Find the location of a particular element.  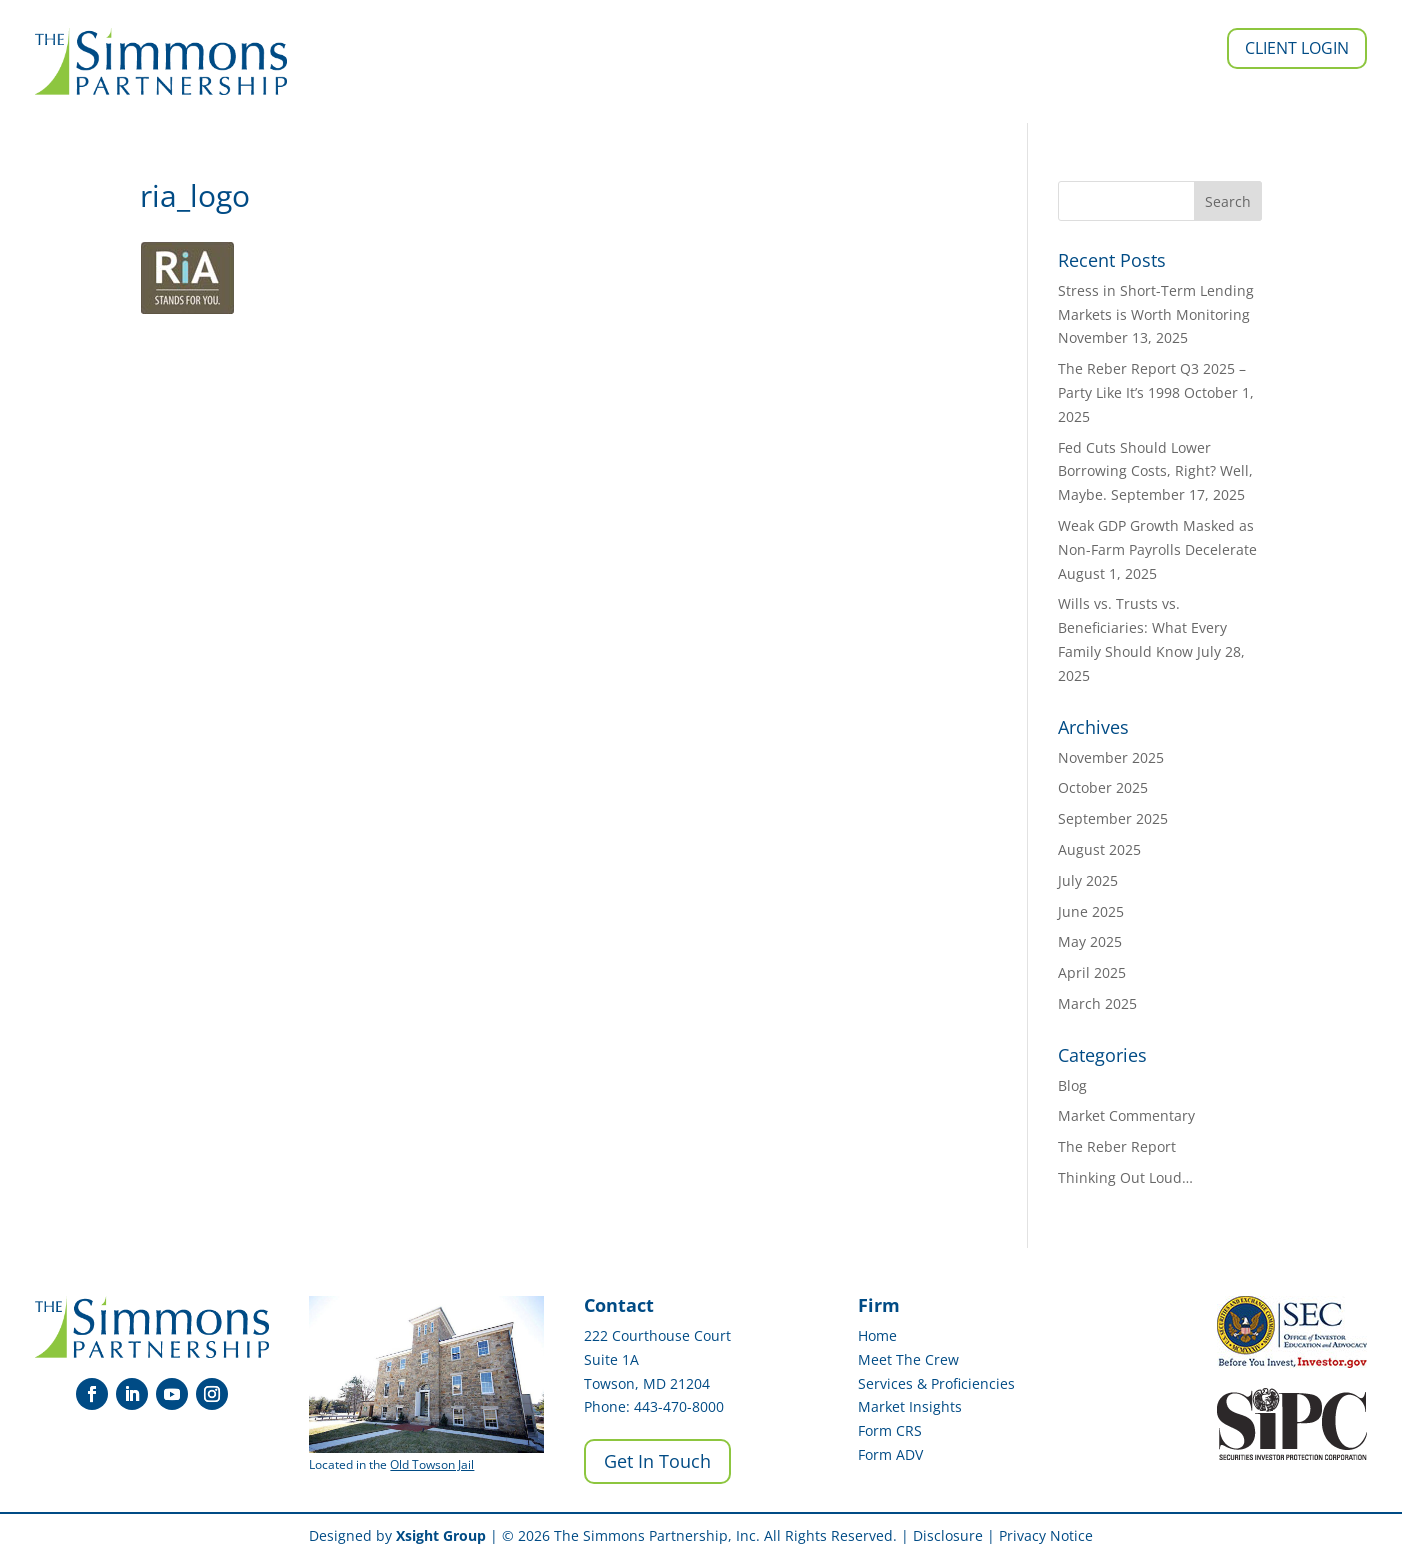

Market Insights is located at coordinates (910, 1406).